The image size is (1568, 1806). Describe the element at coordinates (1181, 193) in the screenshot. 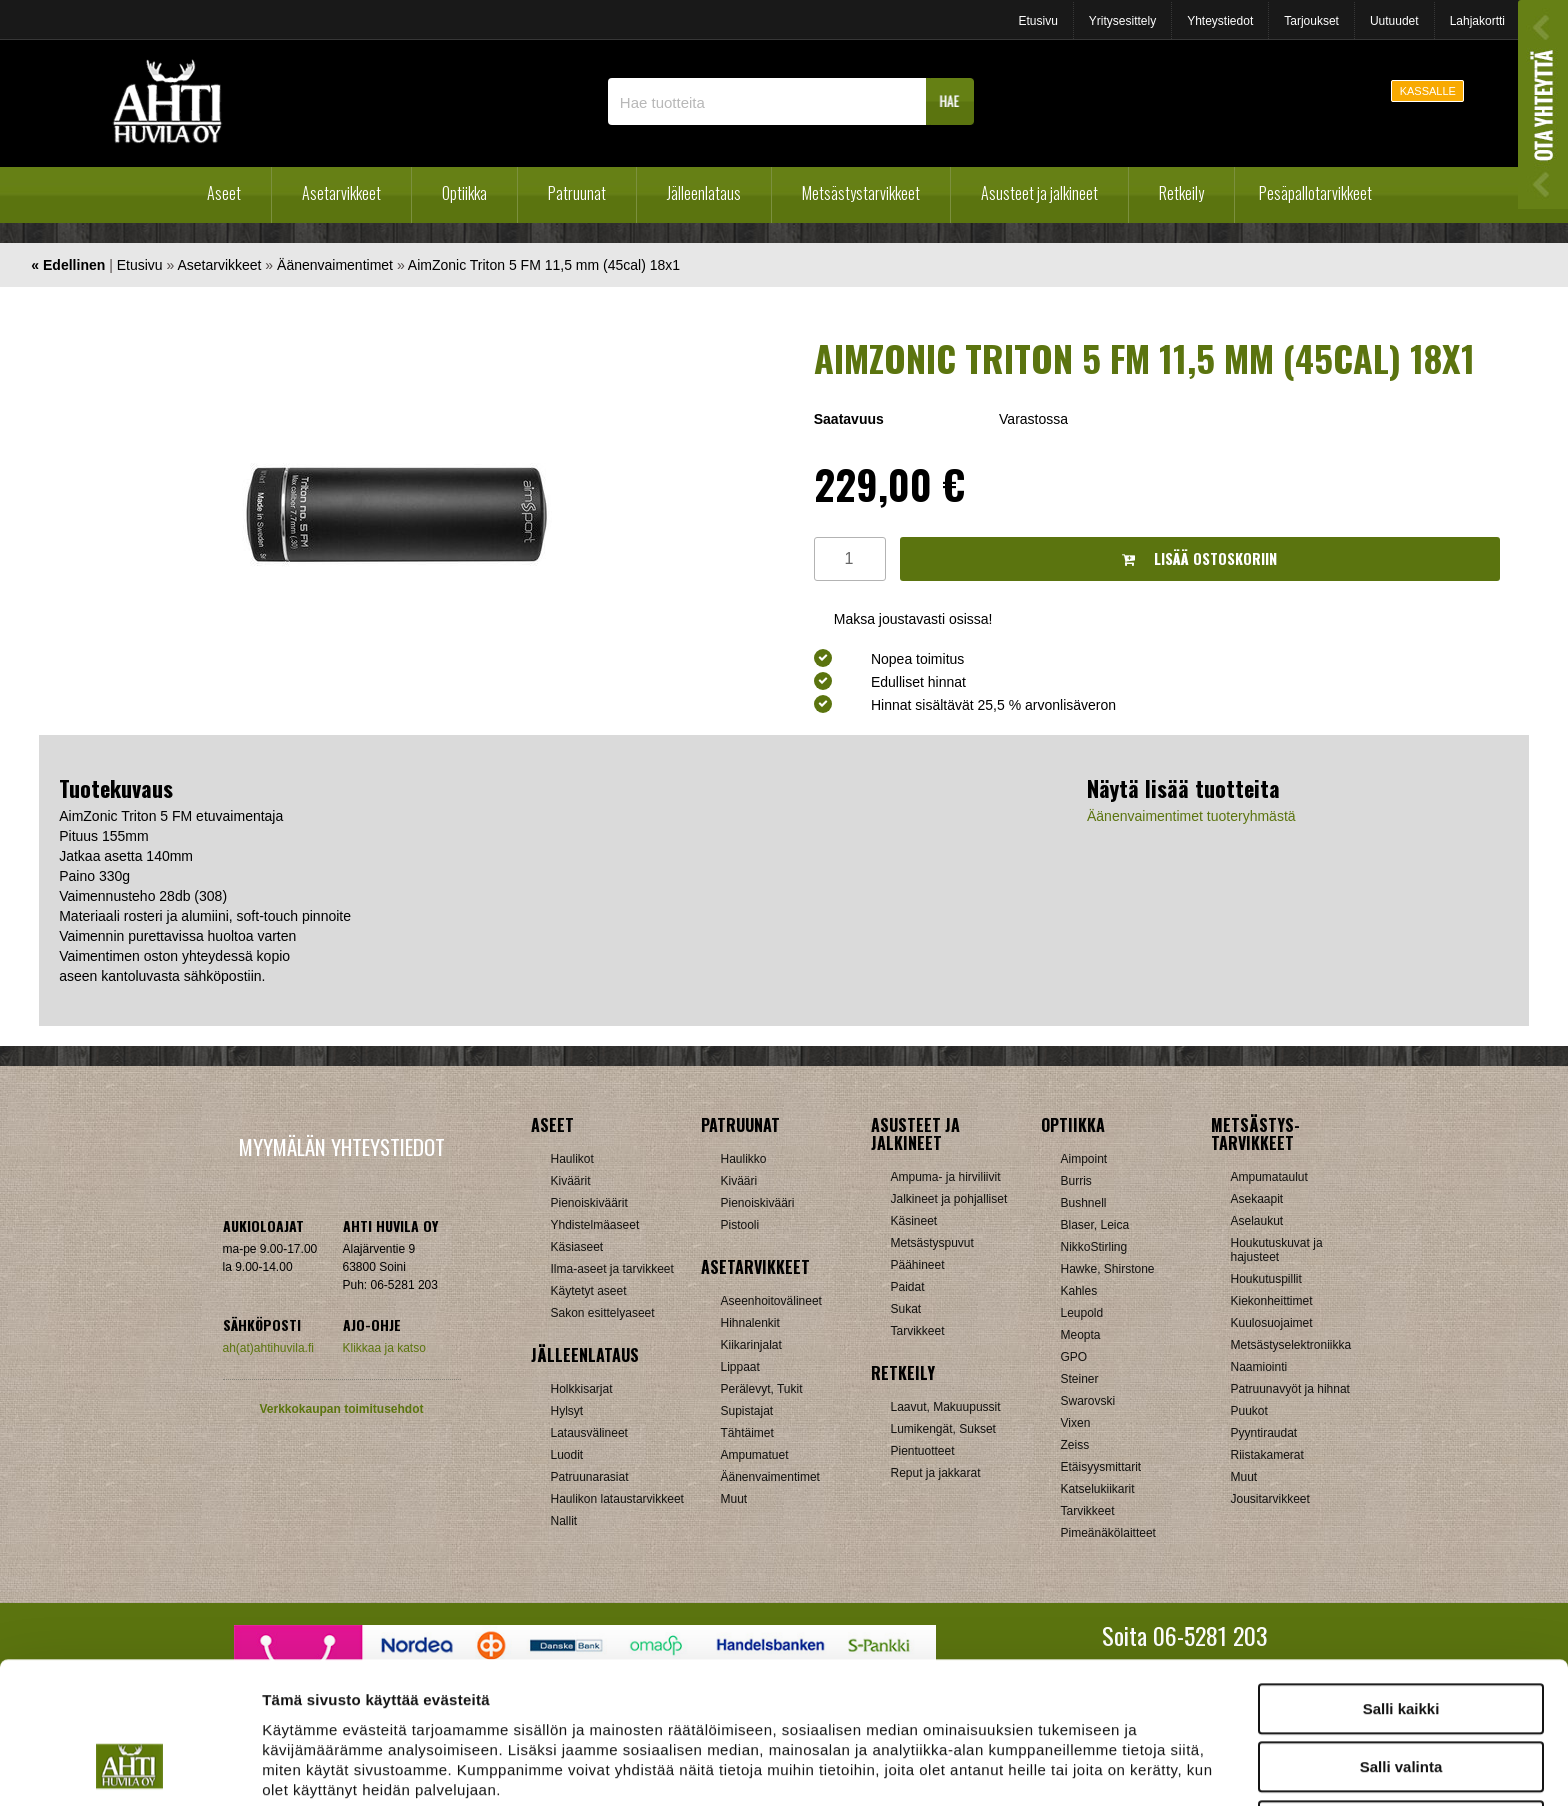

I see `Retkeily` at that location.